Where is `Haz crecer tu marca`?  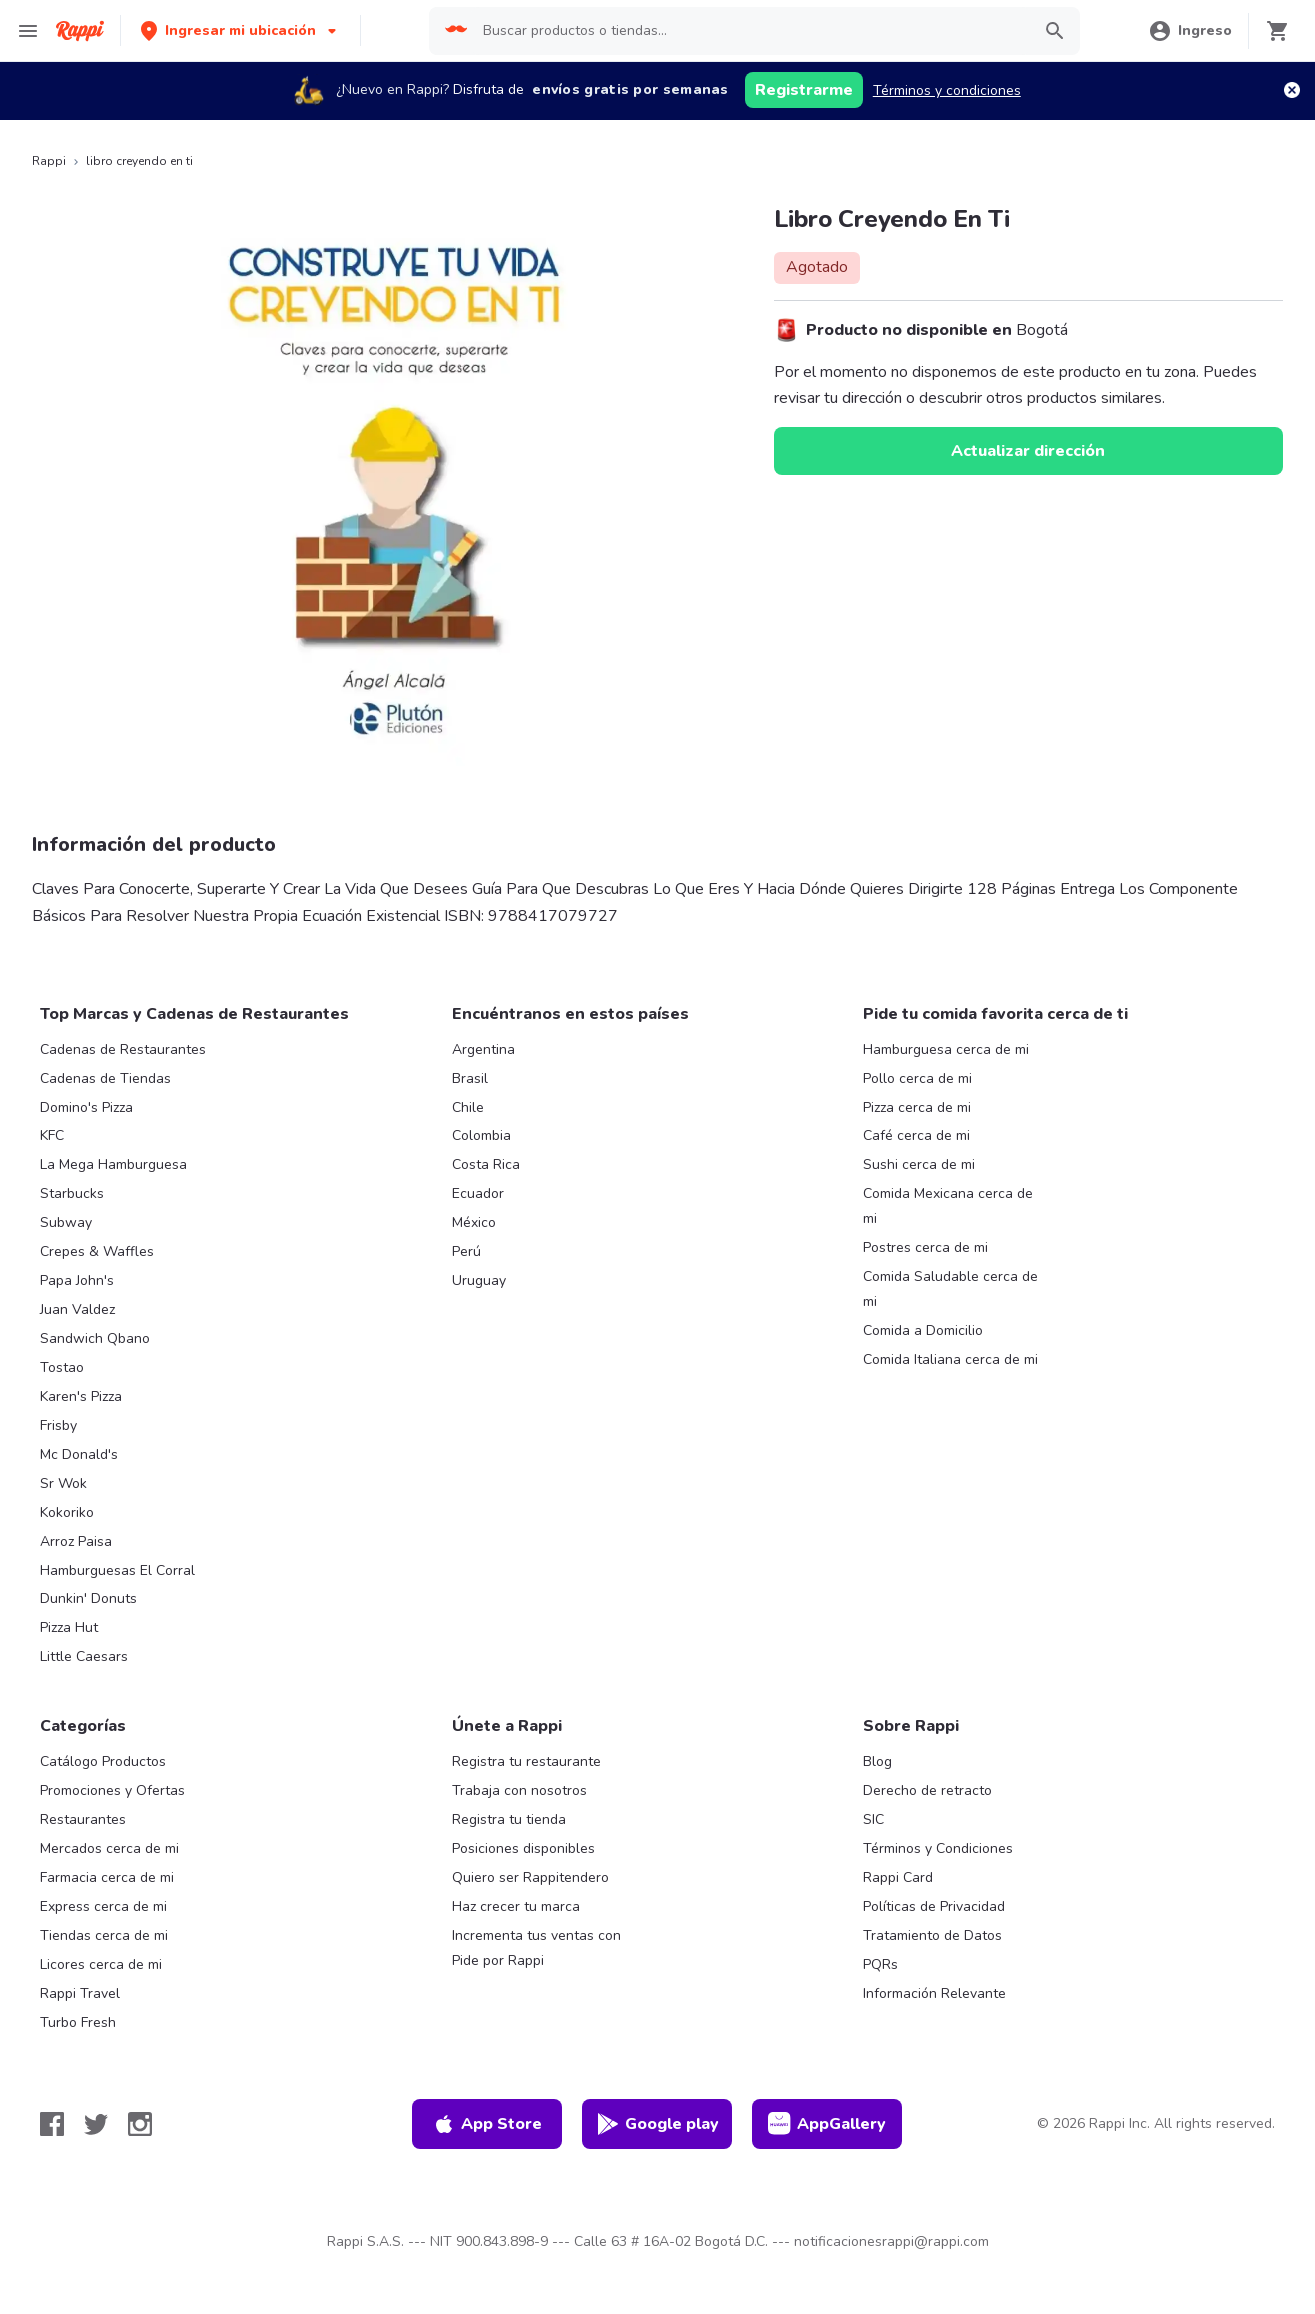 Haz crecer tu marca is located at coordinates (516, 1906).